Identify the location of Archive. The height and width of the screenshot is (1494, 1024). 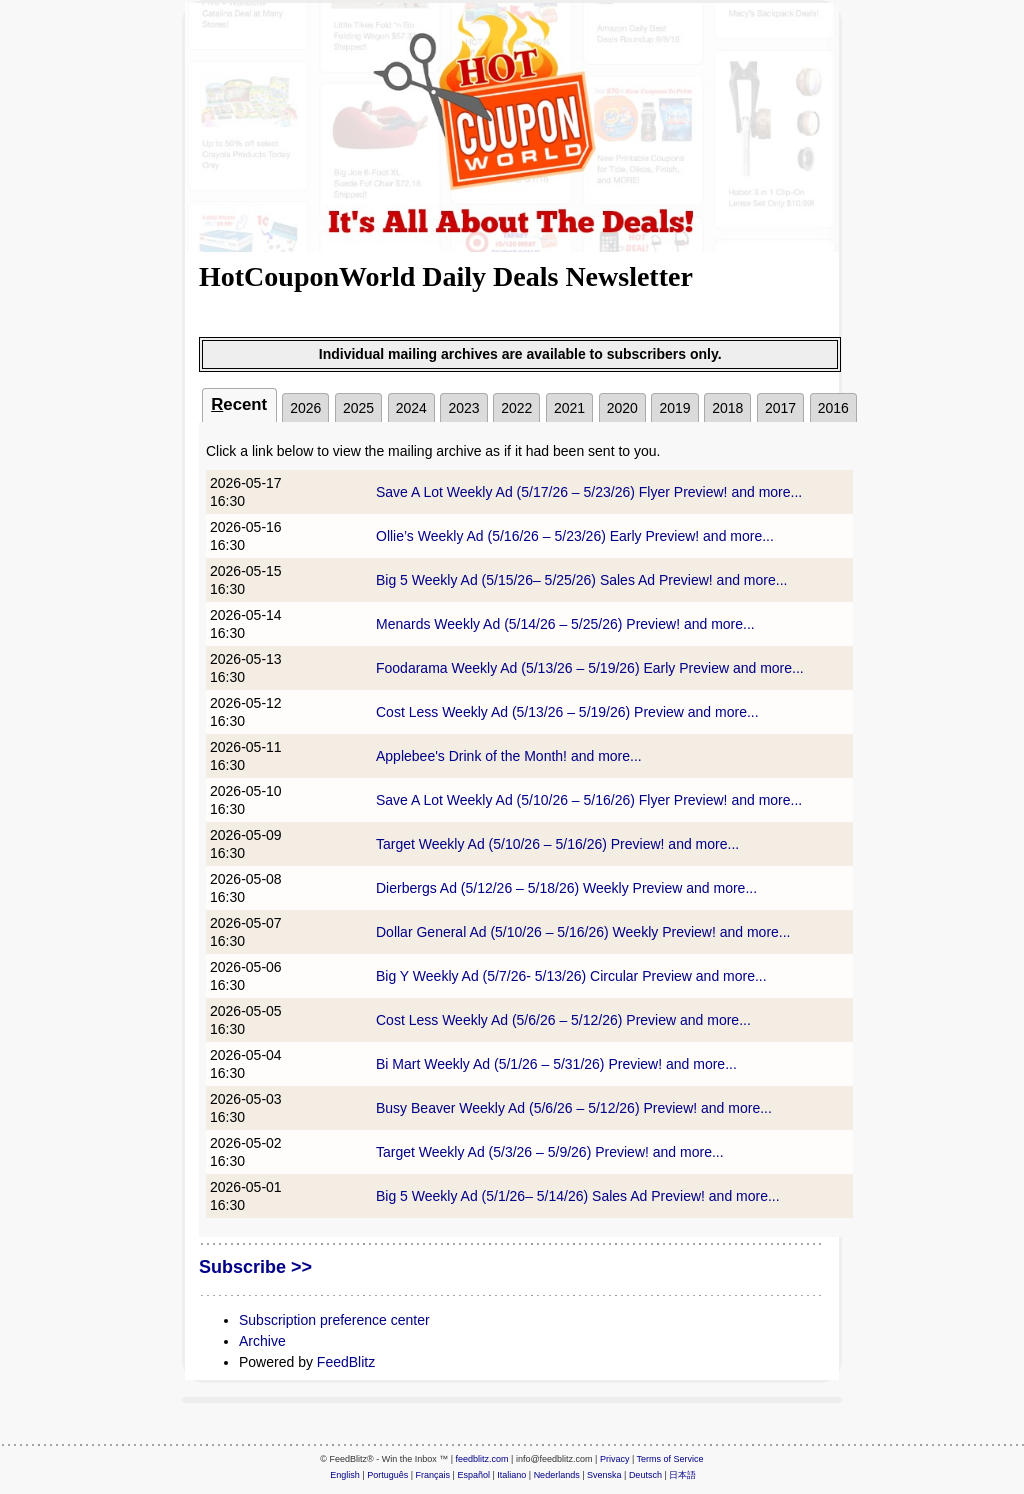
(262, 1341).